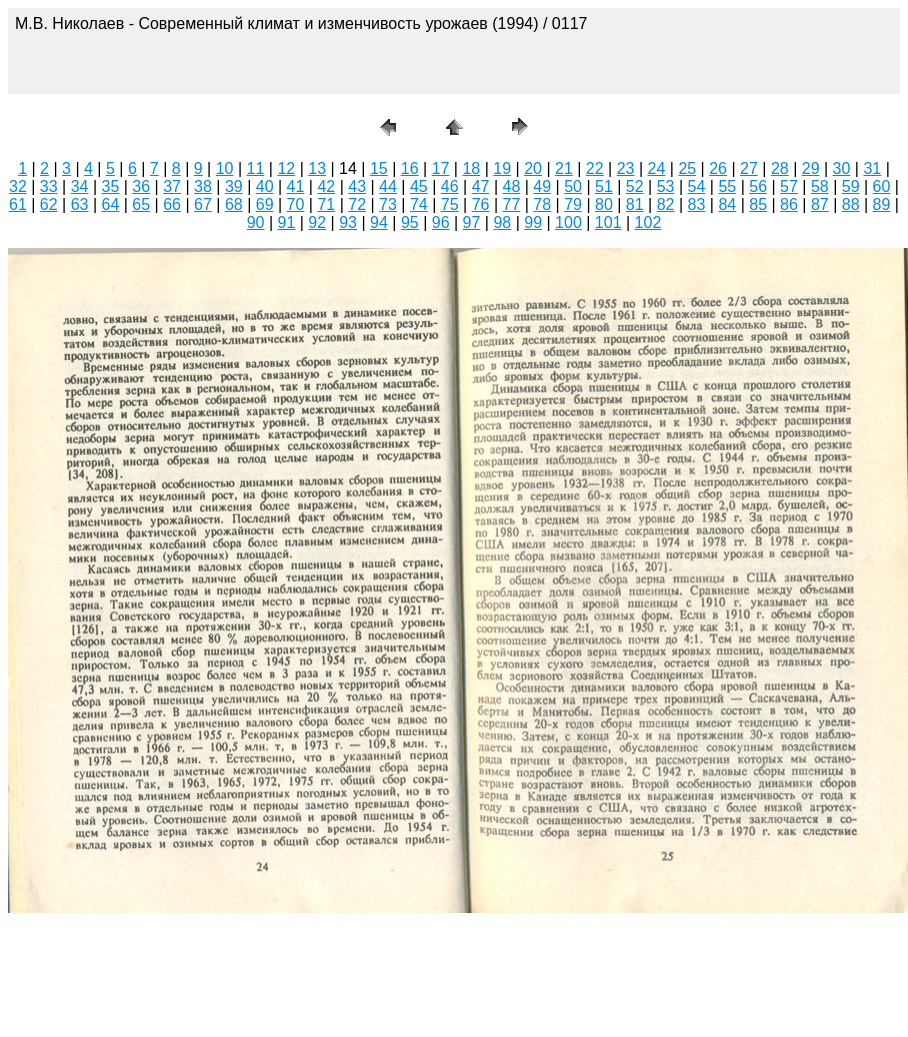 The image size is (908, 1037). I want to click on 19, so click(502, 168).